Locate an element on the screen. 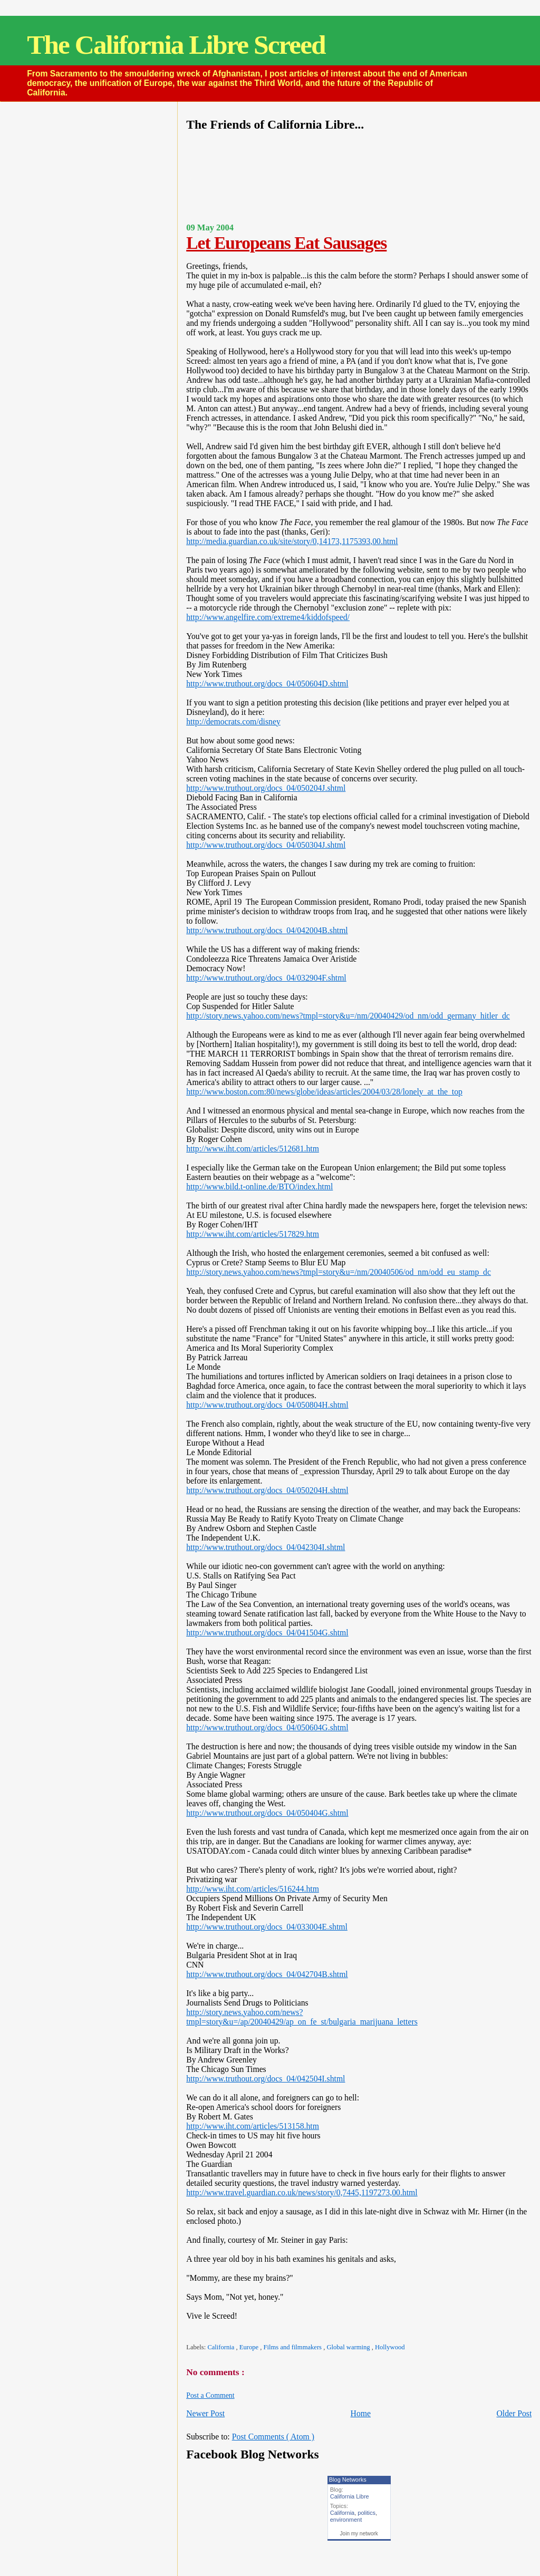  Home is located at coordinates (361, 2413).